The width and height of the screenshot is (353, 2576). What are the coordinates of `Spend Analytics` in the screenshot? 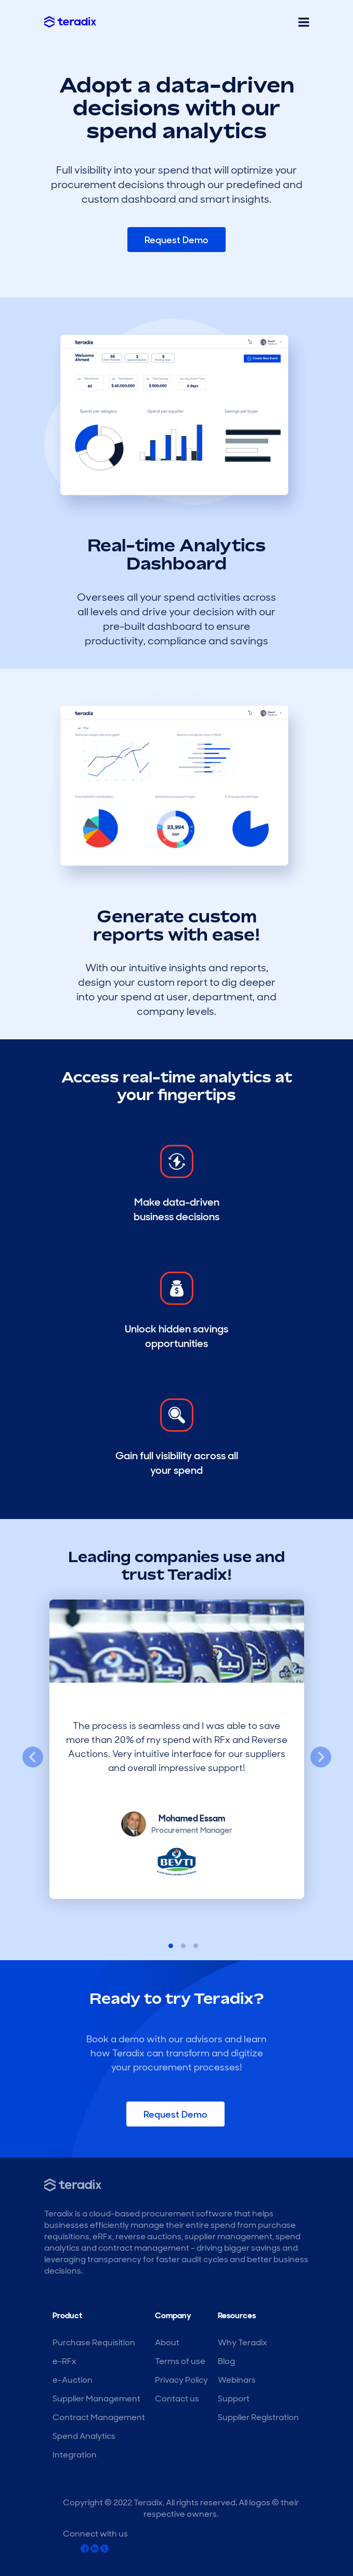 It's located at (84, 2435).